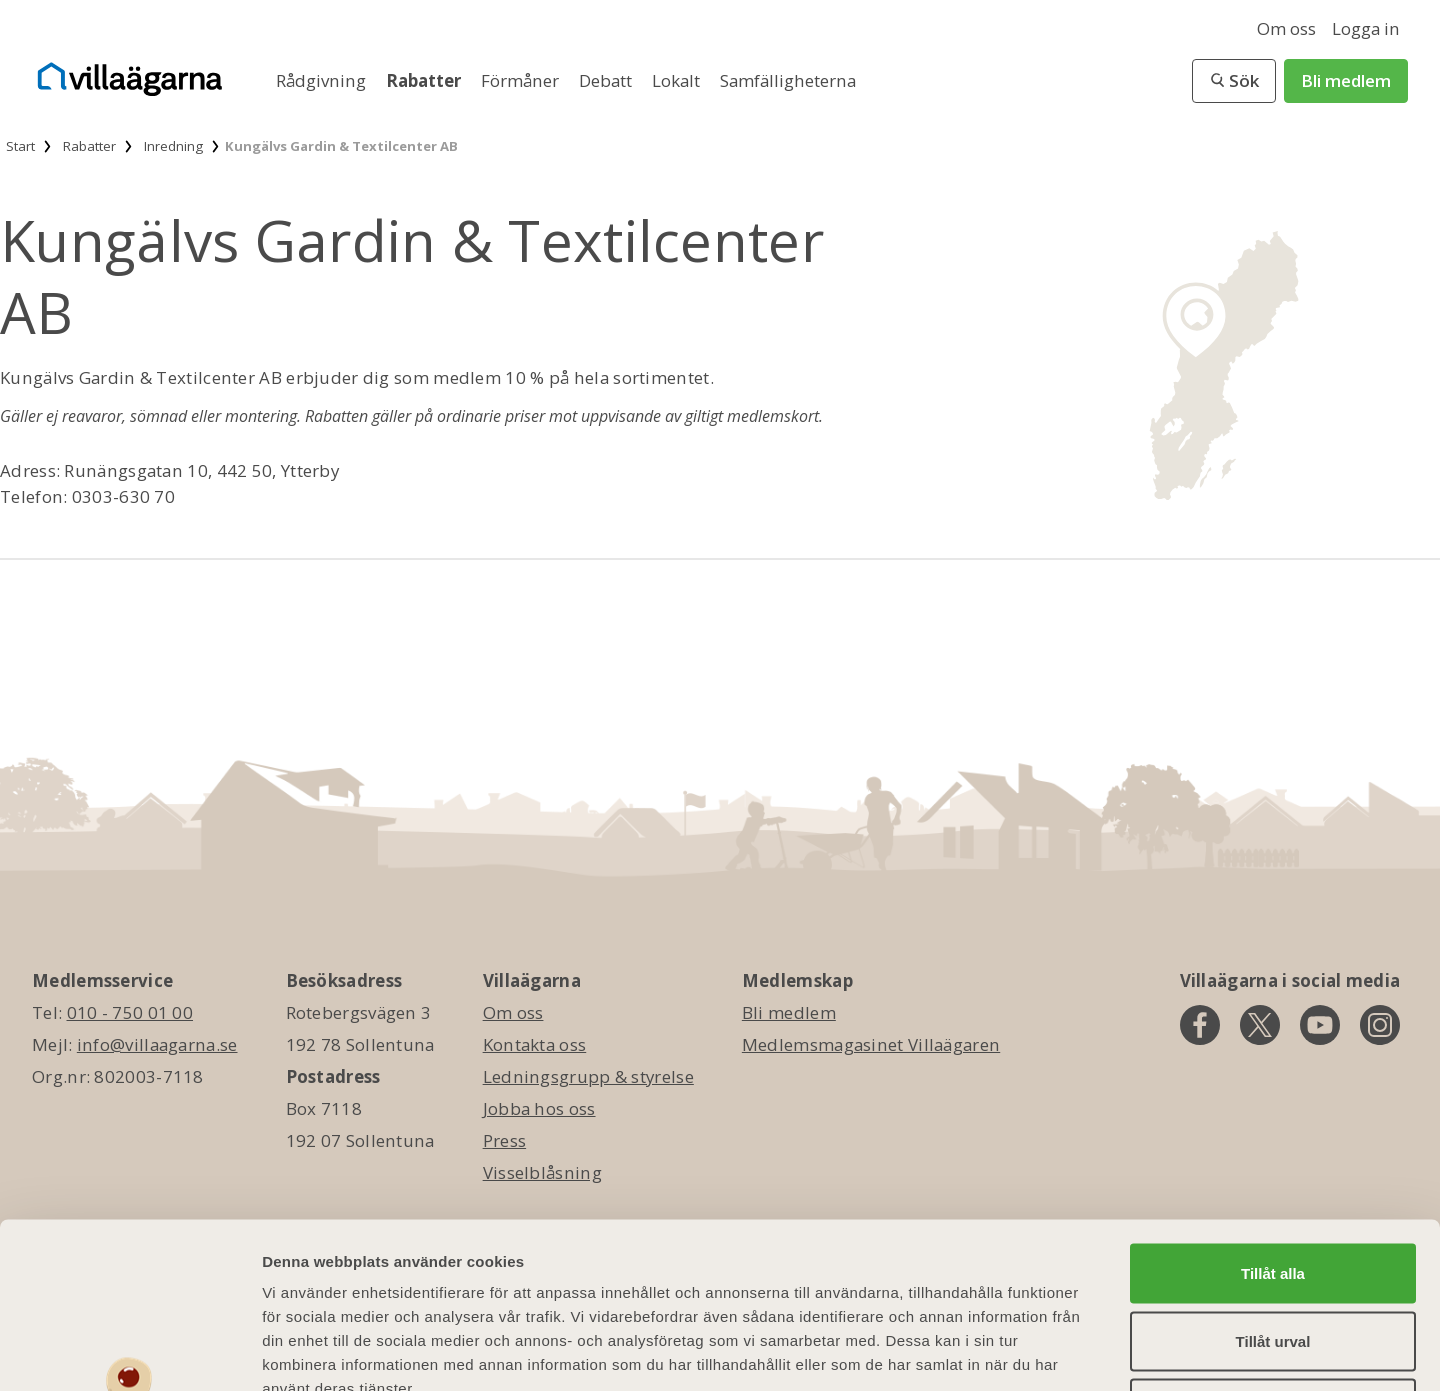 The height and width of the screenshot is (1391, 1440). Describe the element at coordinates (871, 1044) in the screenshot. I see `Medlemsmagasinet Villaägaren` at that location.